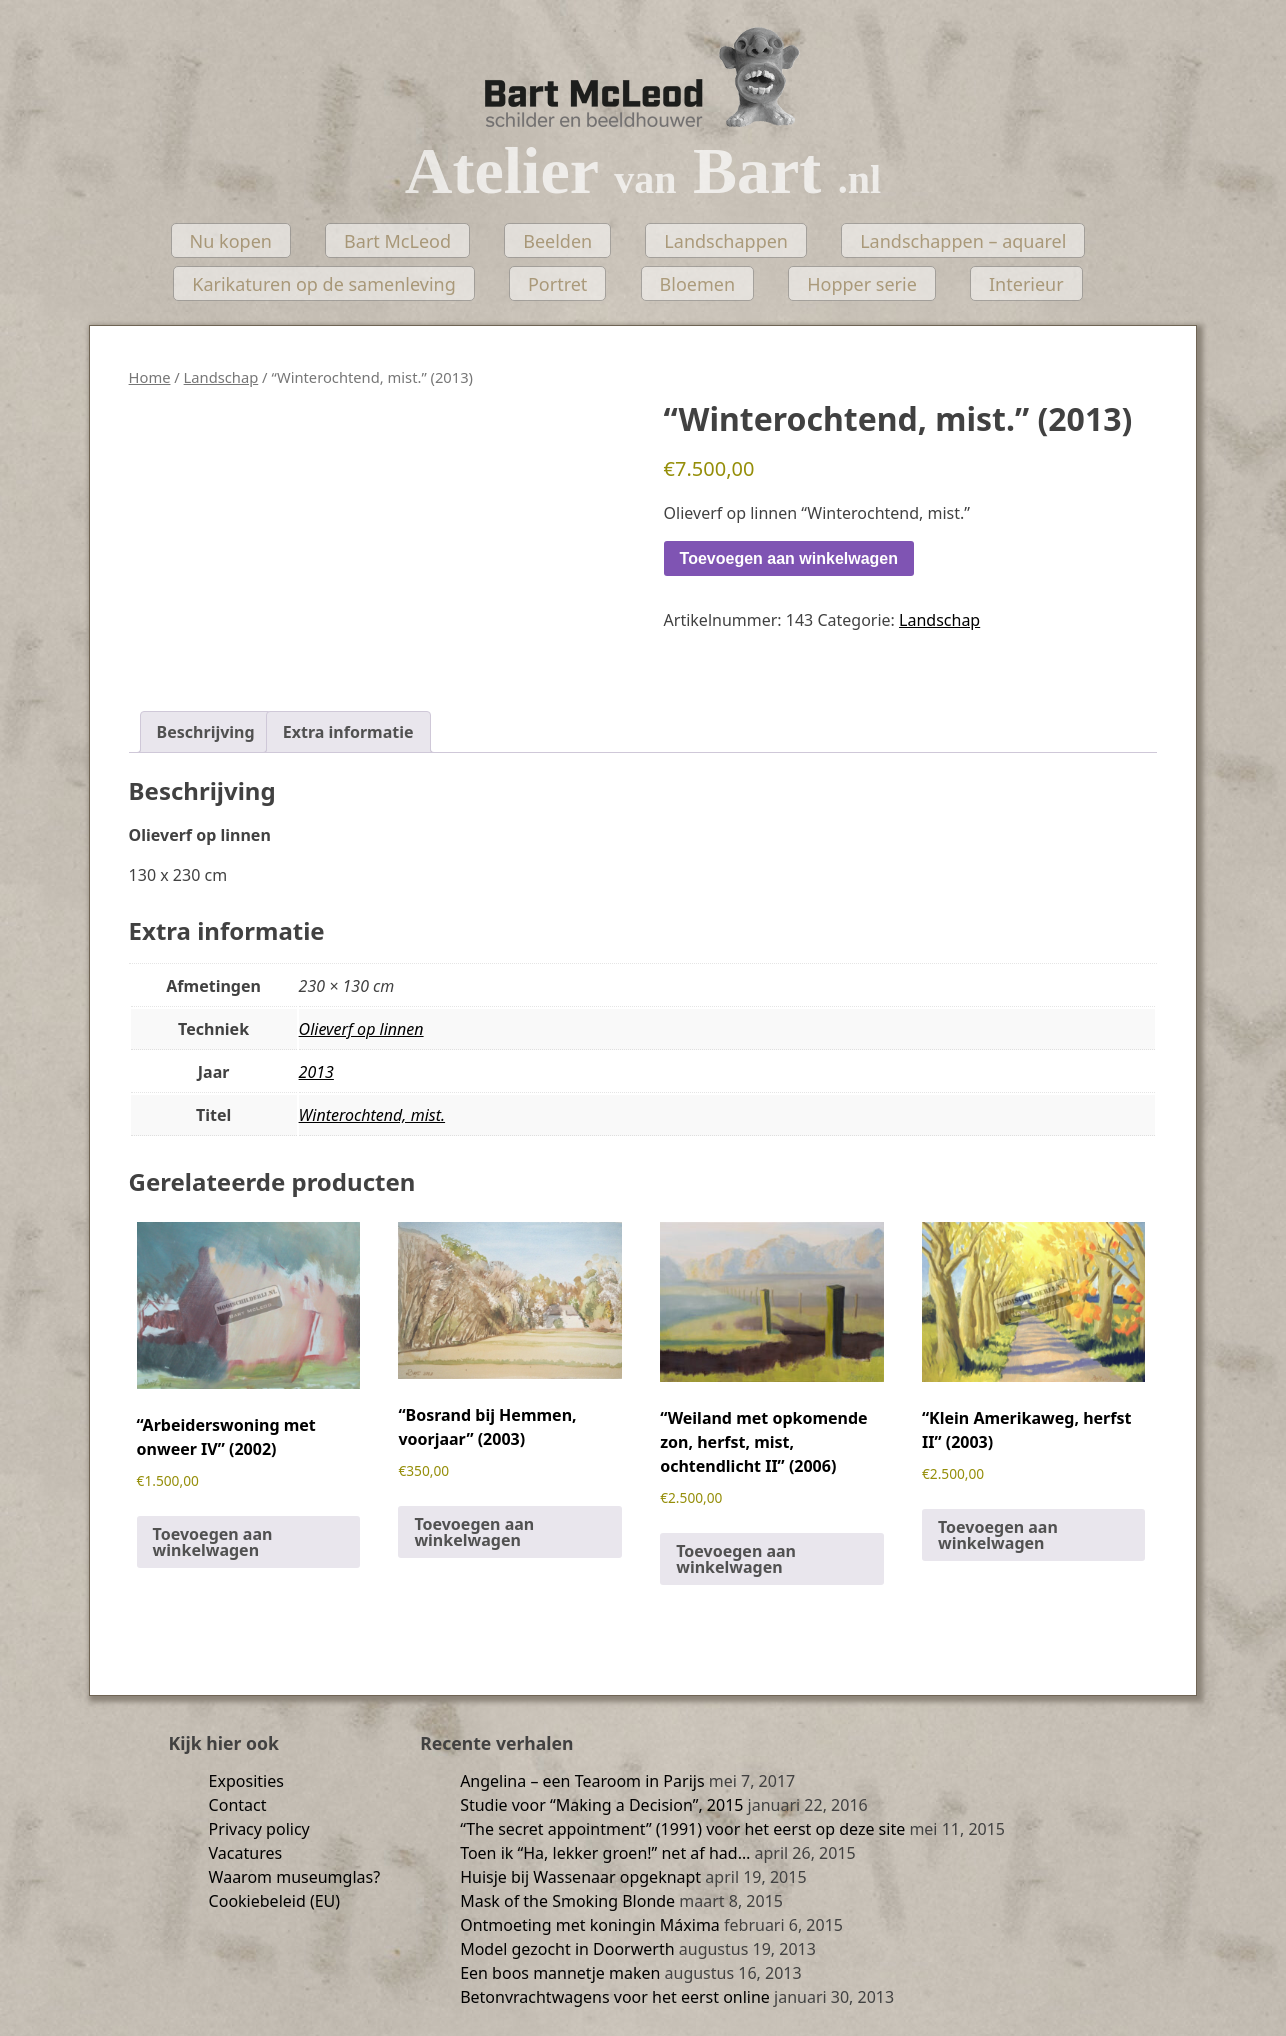 The height and width of the screenshot is (2036, 1286). I want to click on Waarom museumglas?, so click(295, 1877).